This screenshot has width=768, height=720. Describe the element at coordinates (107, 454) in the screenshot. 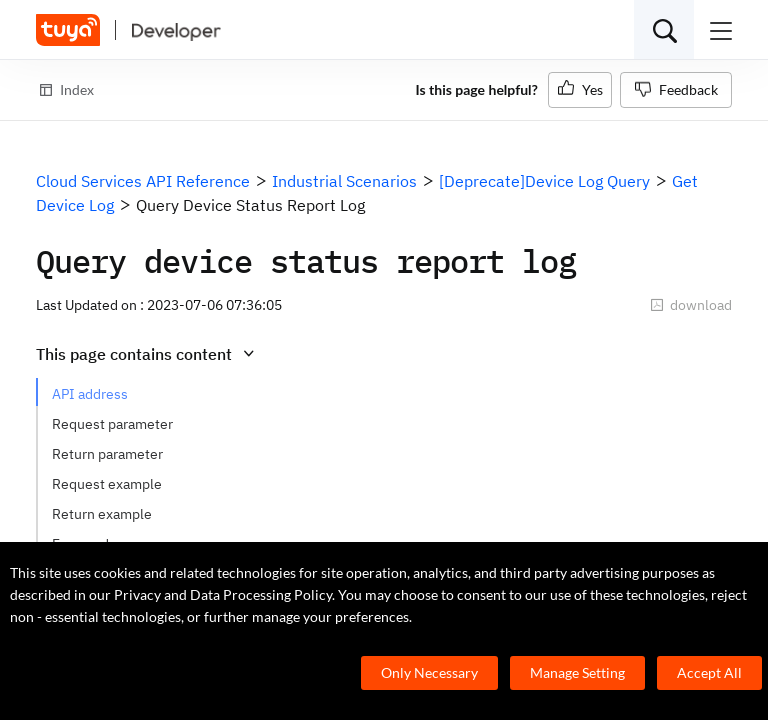

I see `Return parameter` at that location.